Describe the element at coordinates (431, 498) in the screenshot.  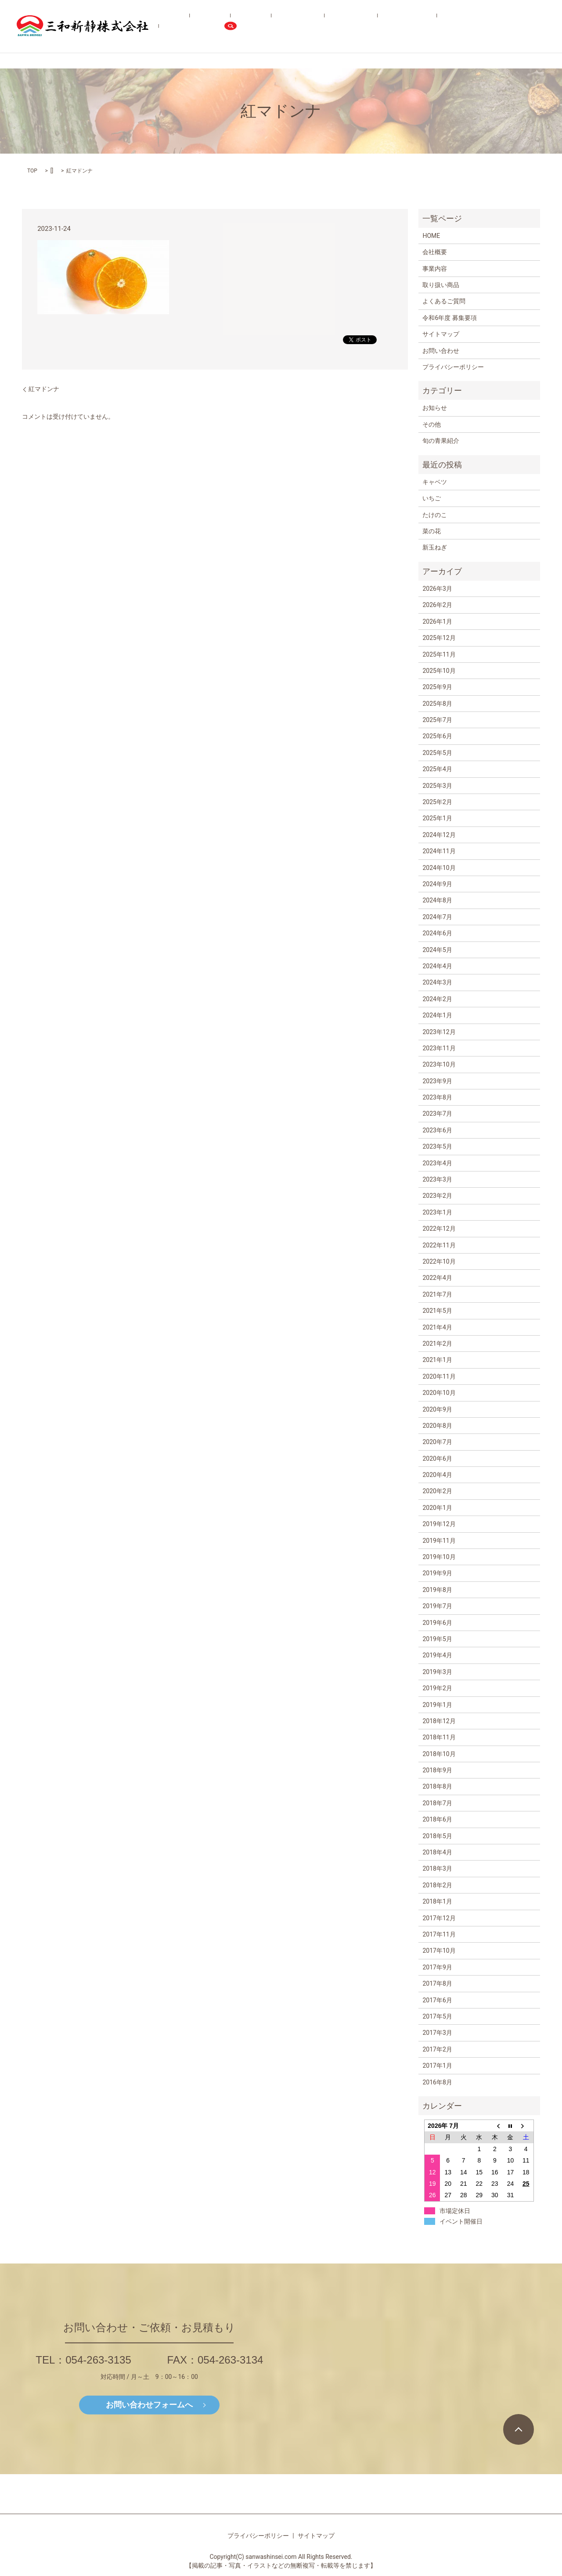
I see `いちご` at that location.